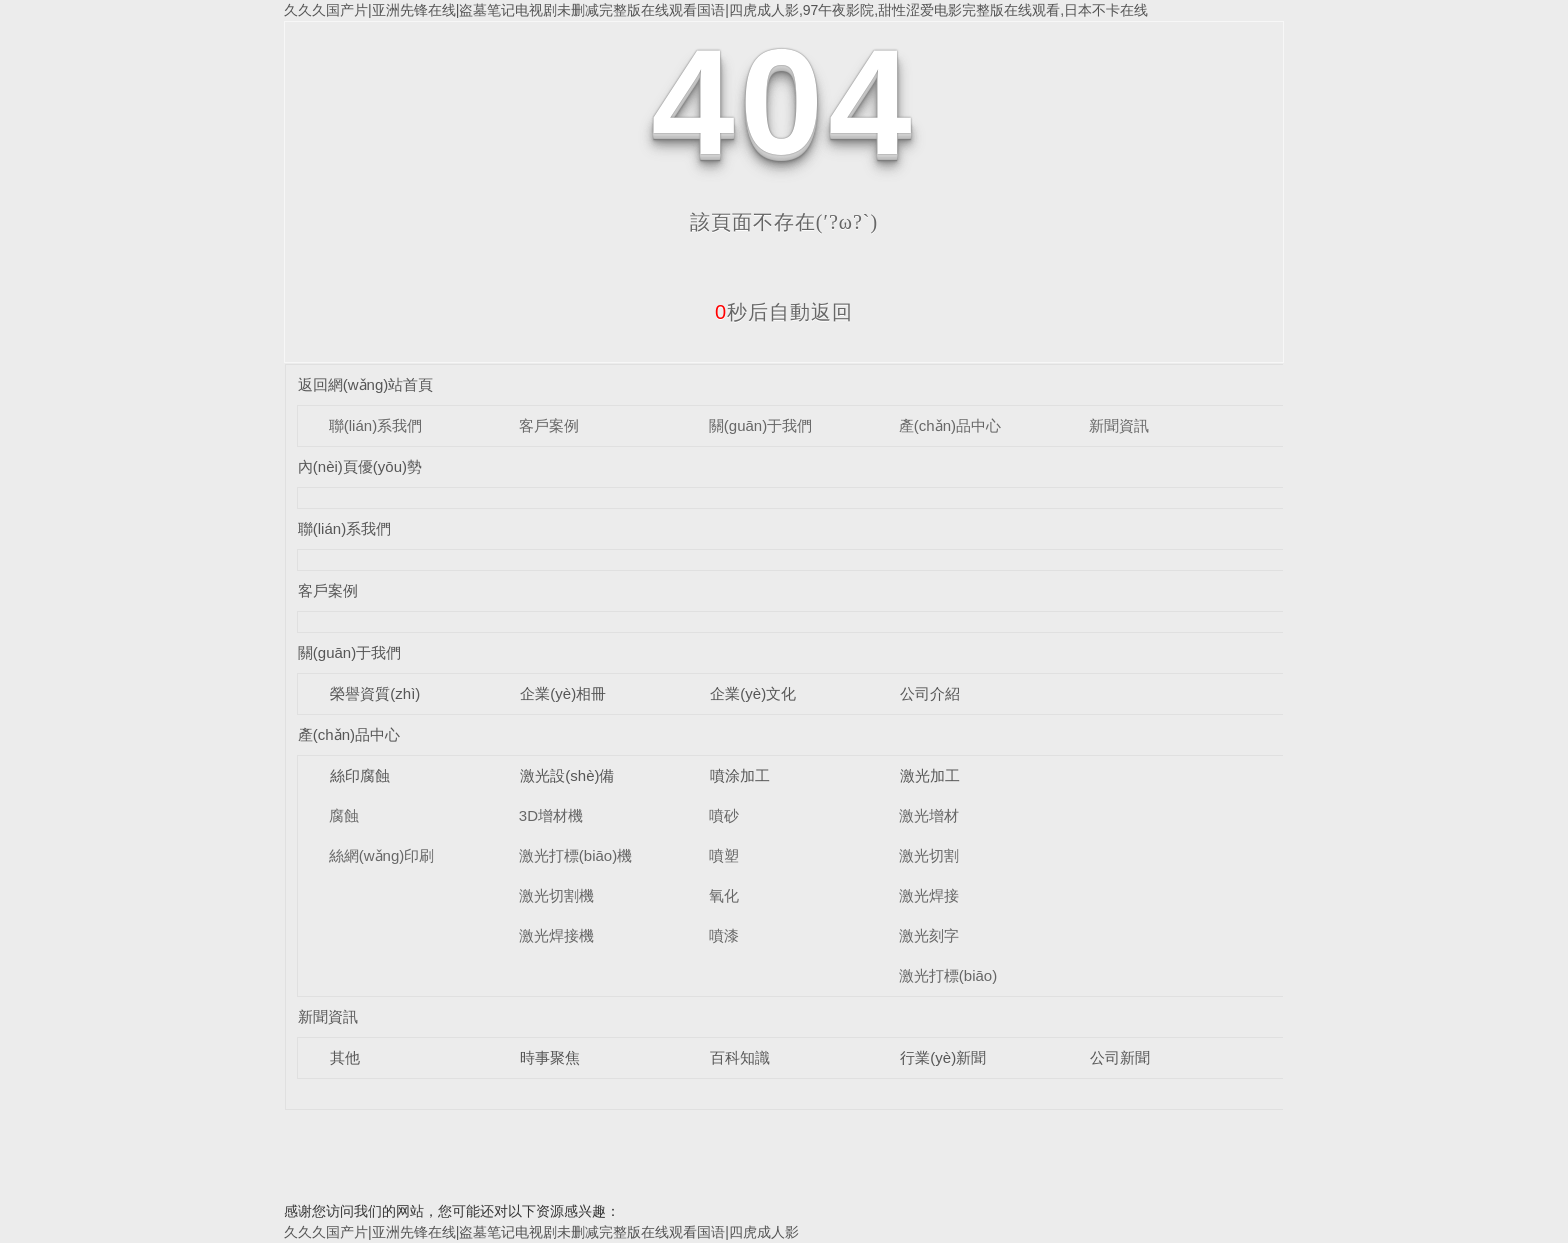  What do you see at coordinates (344, 815) in the screenshot?
I see `腐蝕` at bounding box center [344, 815].